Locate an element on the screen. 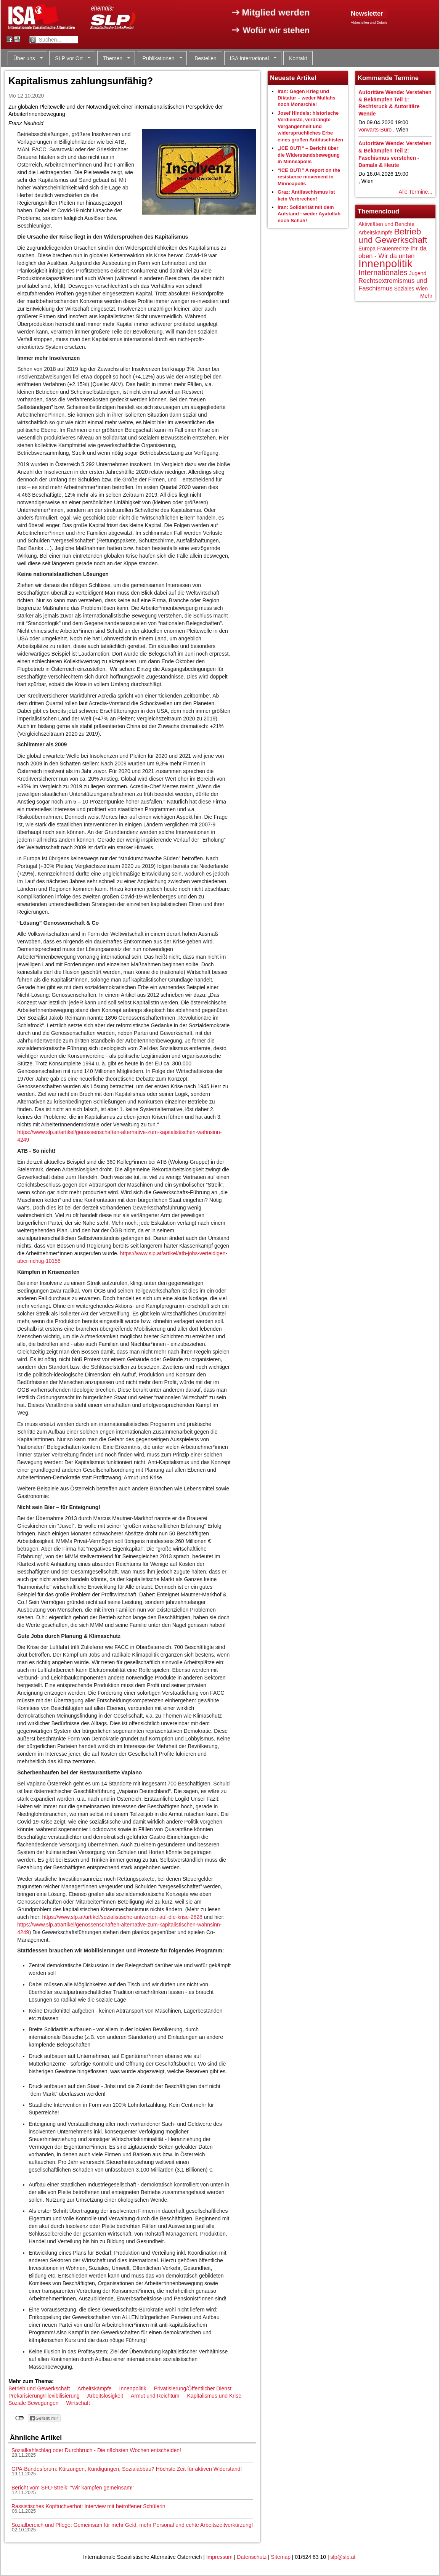  Publikationen is located at coordinates (160, 58).